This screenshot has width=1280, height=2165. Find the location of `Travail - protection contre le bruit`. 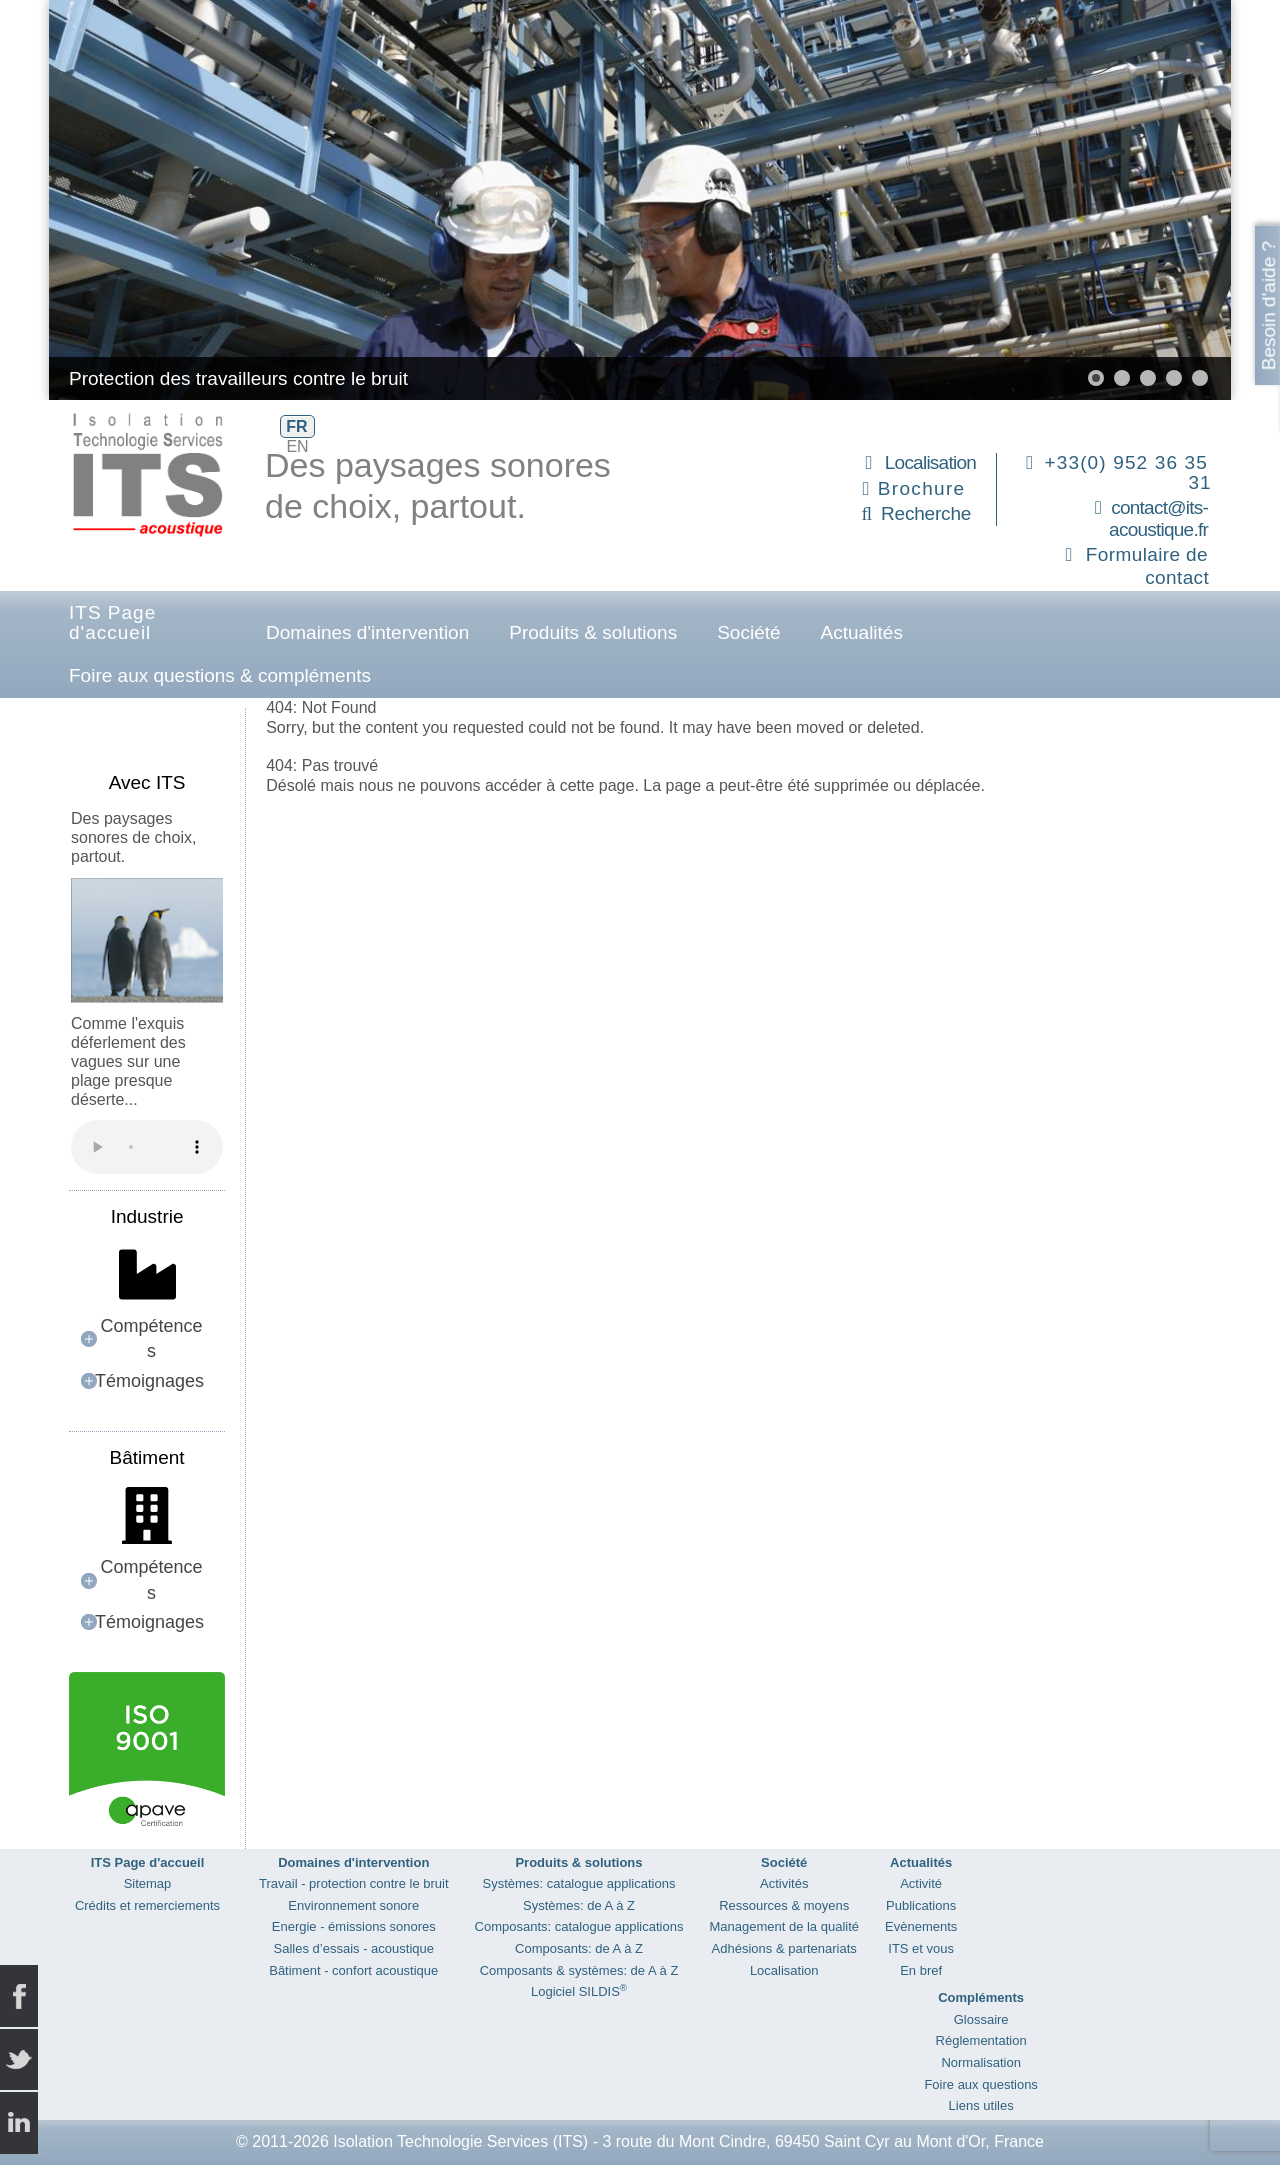

Travail - protection contre le bruit is located at coordinates (354, 1883).